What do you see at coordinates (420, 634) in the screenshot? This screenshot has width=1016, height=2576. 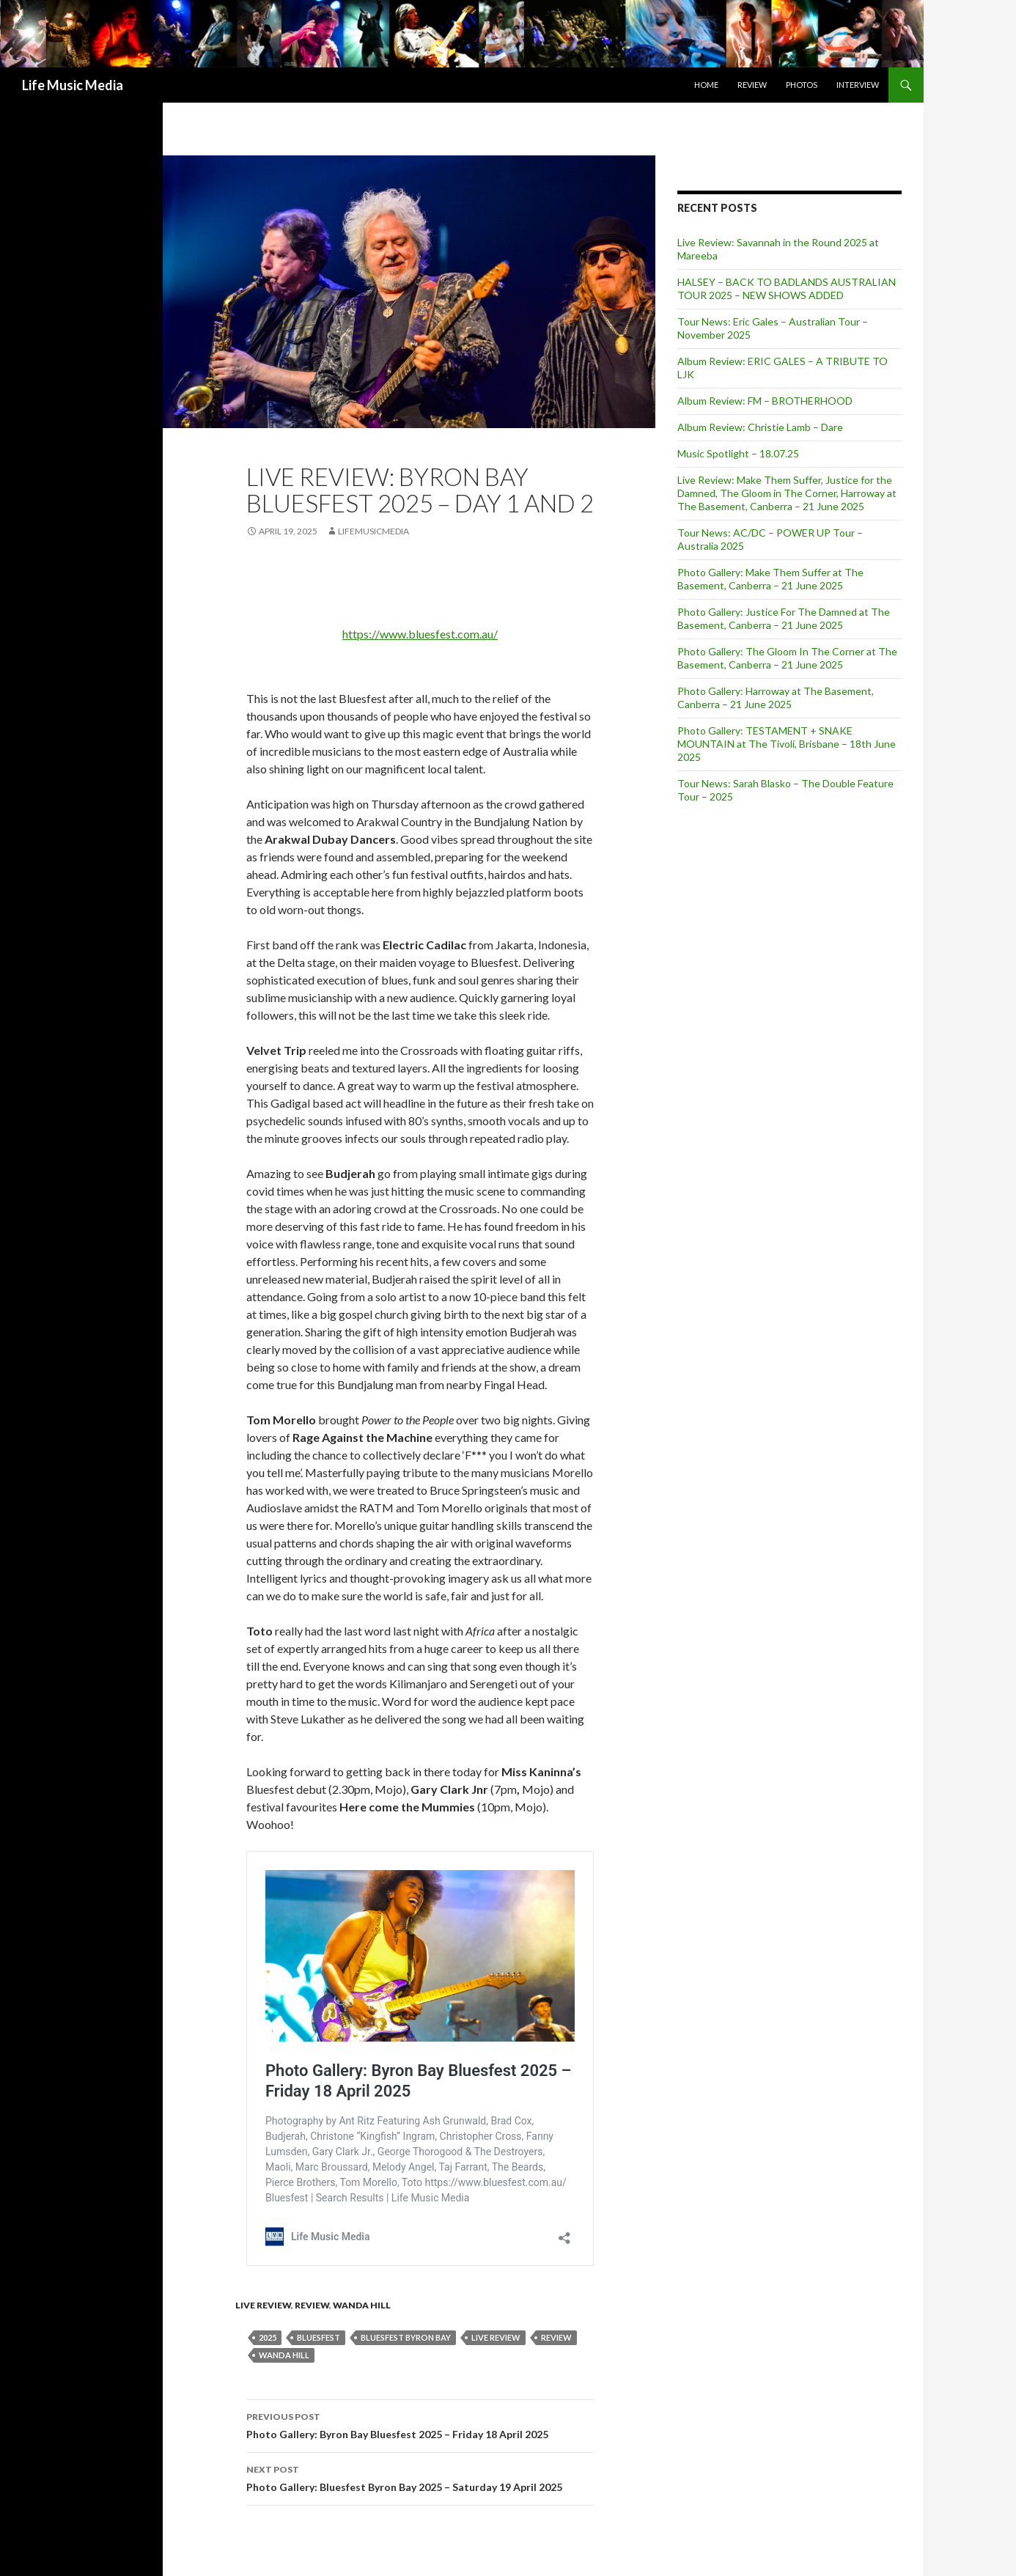 I see `https://www.bluesfest.com.au/` at bounding box center [420, 634].